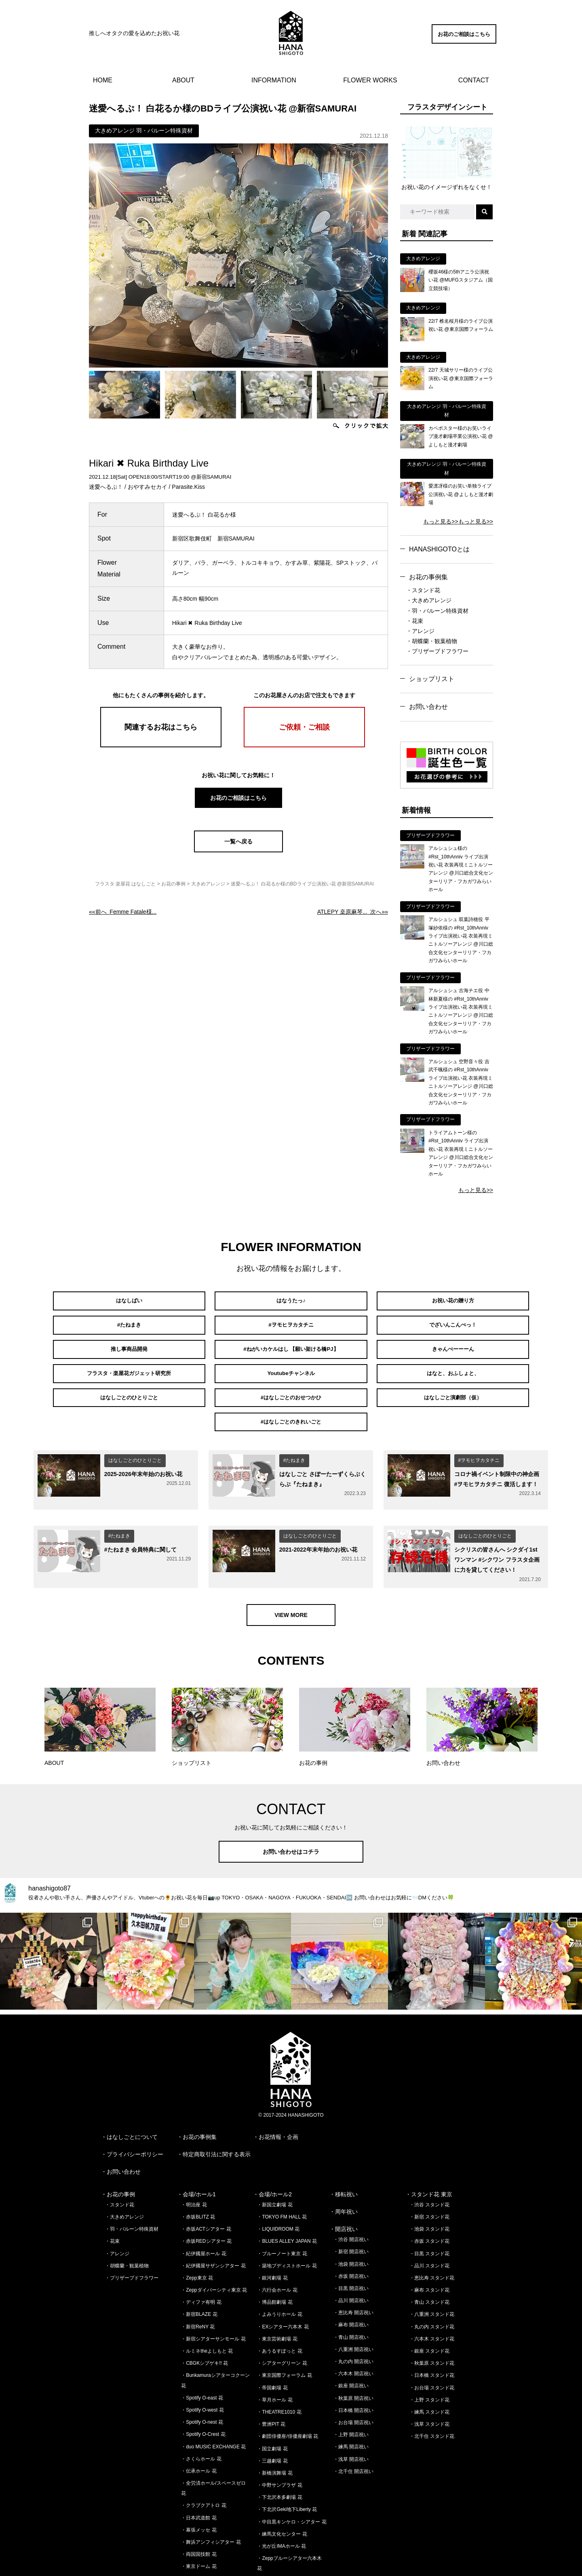 The width and height of the screenshot is (582, 2576). Describe the element at coordinates (431, 2336) in the screenshot. I see `・お台場 スタンド花` at that location.